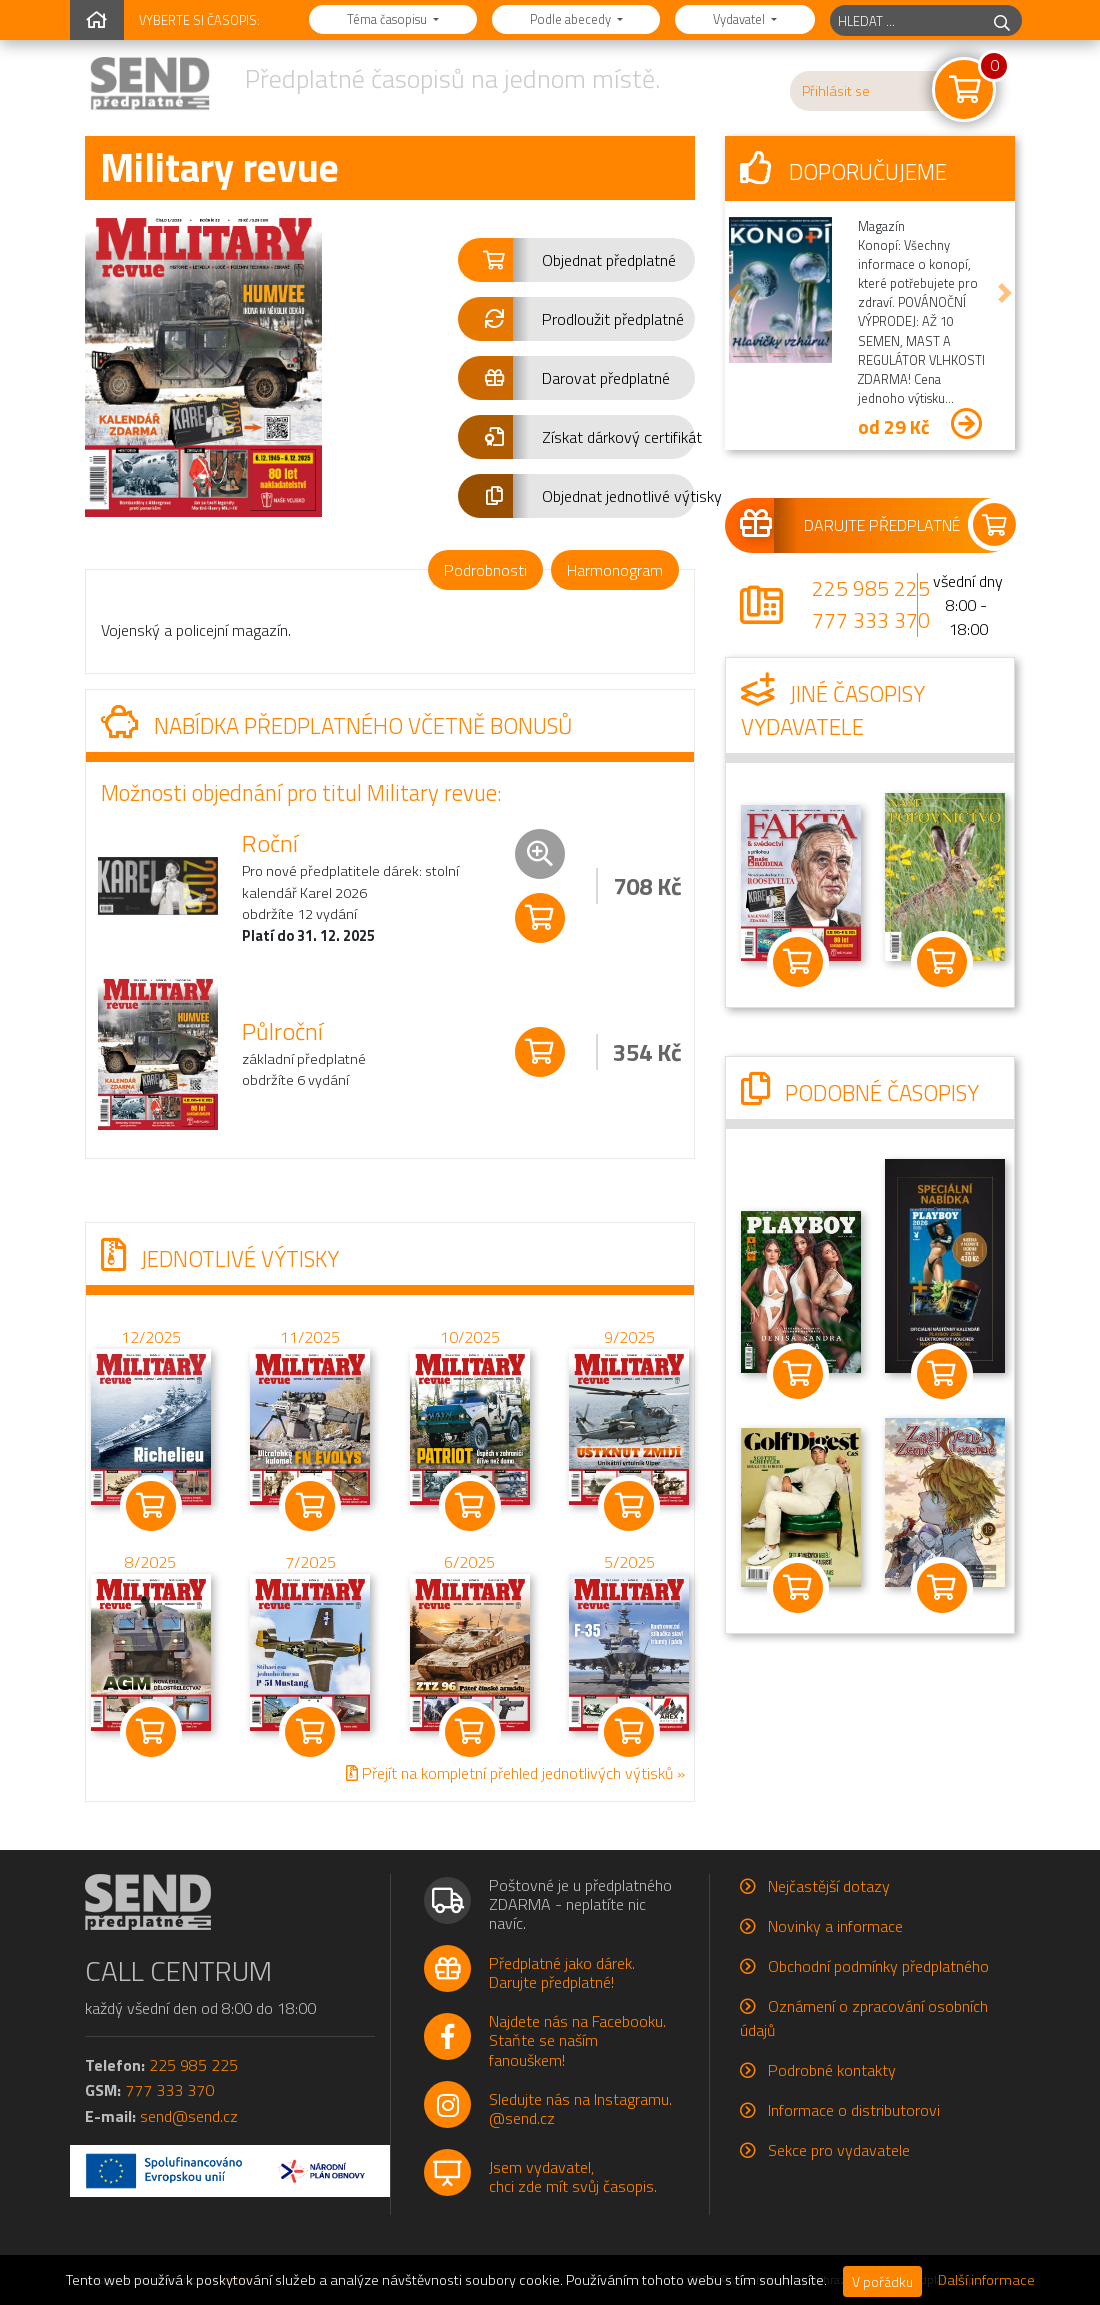 The width and height of the screenshot is (1100, 2305). I want to click on 8/2025, so click(150, 1563).